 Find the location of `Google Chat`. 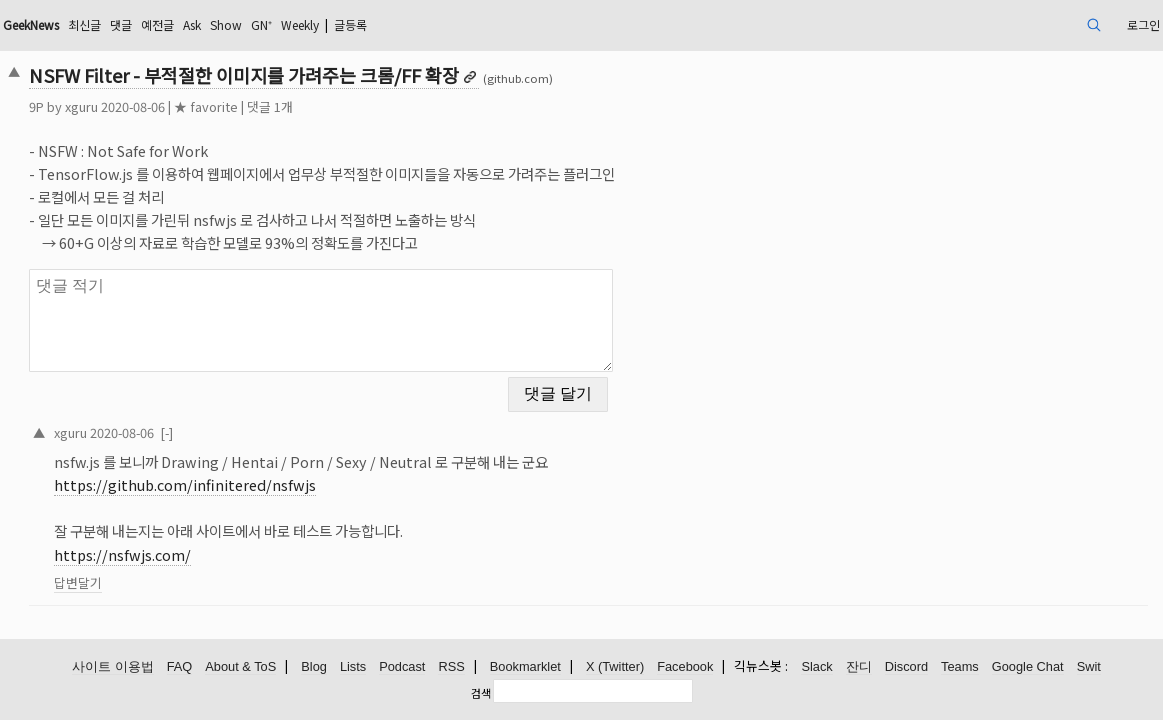

Google Chat is located at coordinates (1028, 667).